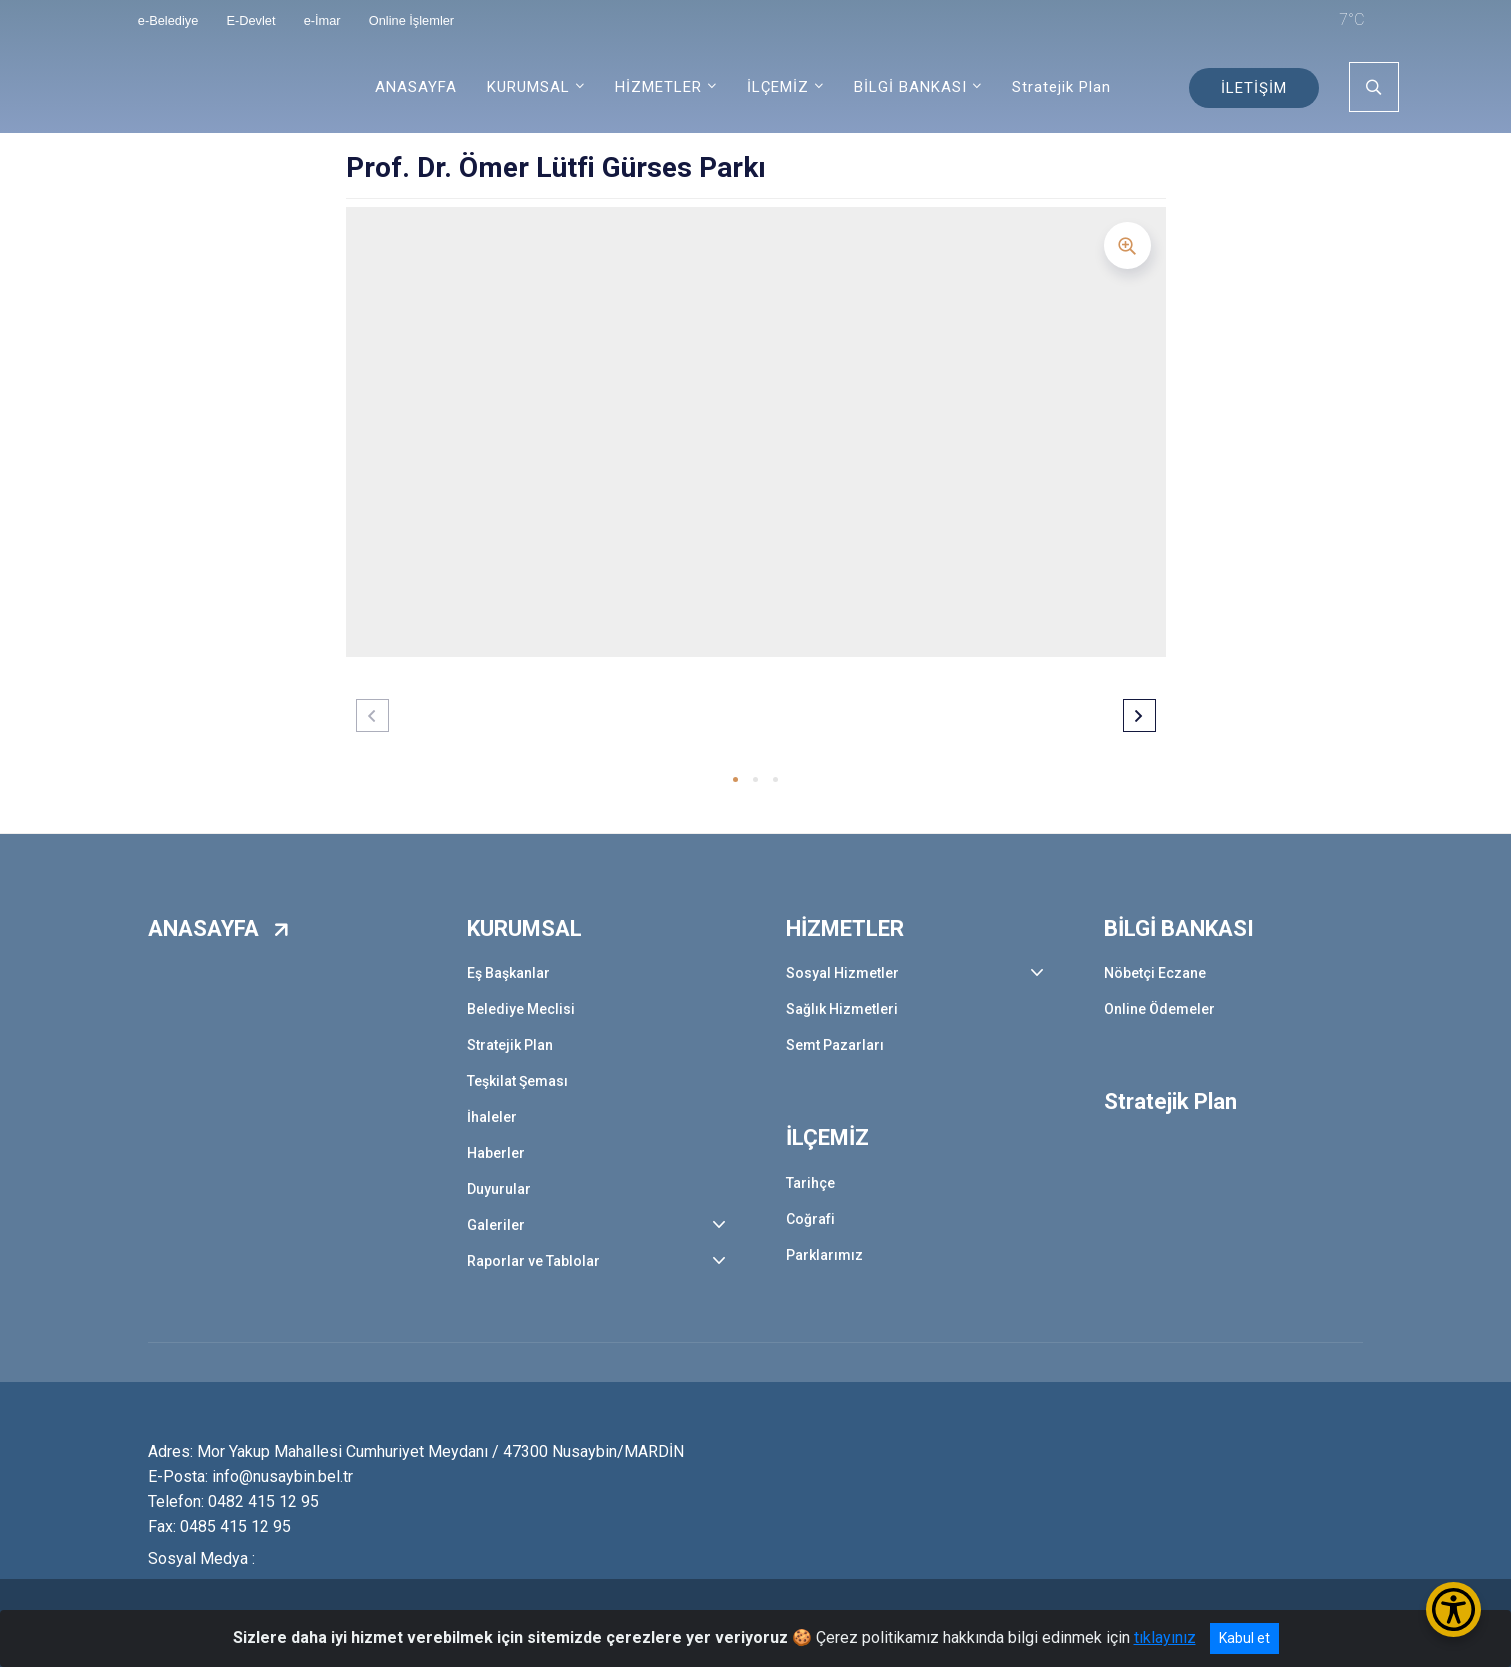  I want to click on Stratejik Plan, so click(1061, 87).